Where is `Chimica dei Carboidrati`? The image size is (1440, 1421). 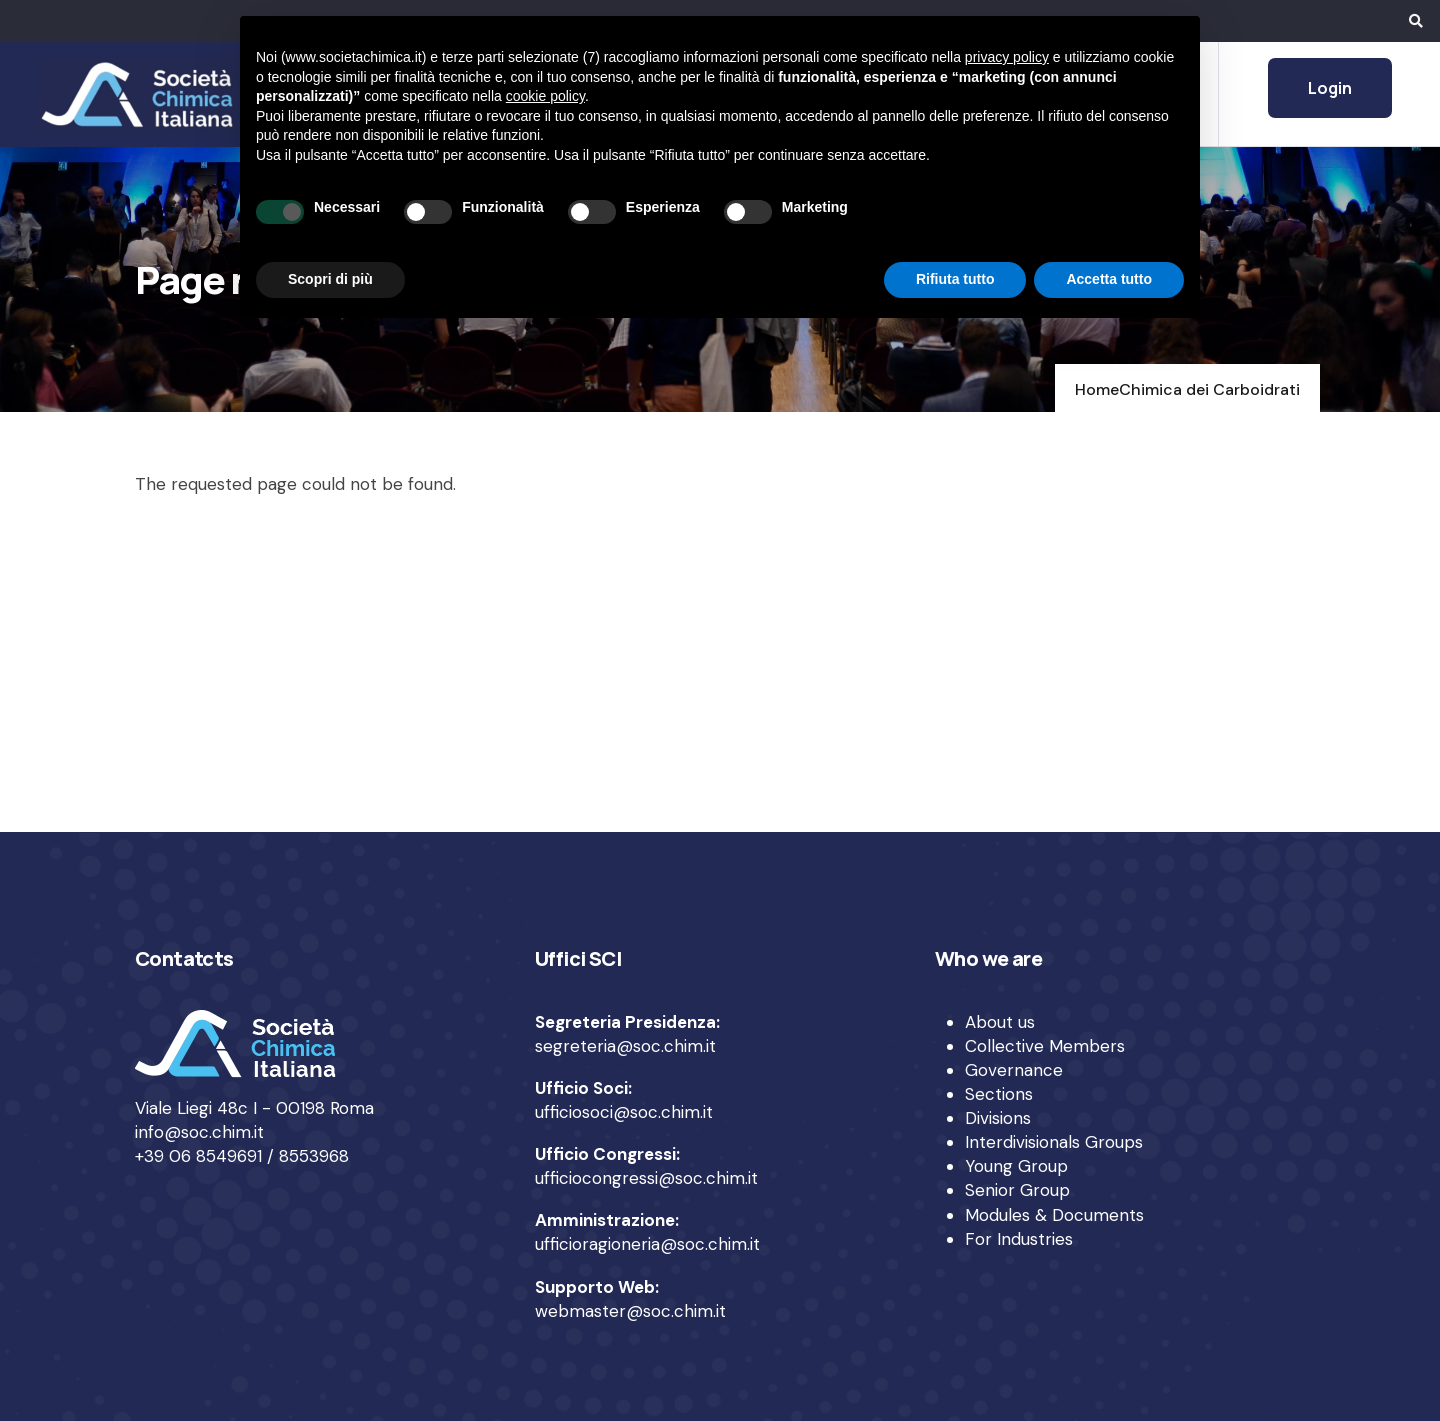
Chimica dei Carboidrati is located at coordinates (1209, 389).